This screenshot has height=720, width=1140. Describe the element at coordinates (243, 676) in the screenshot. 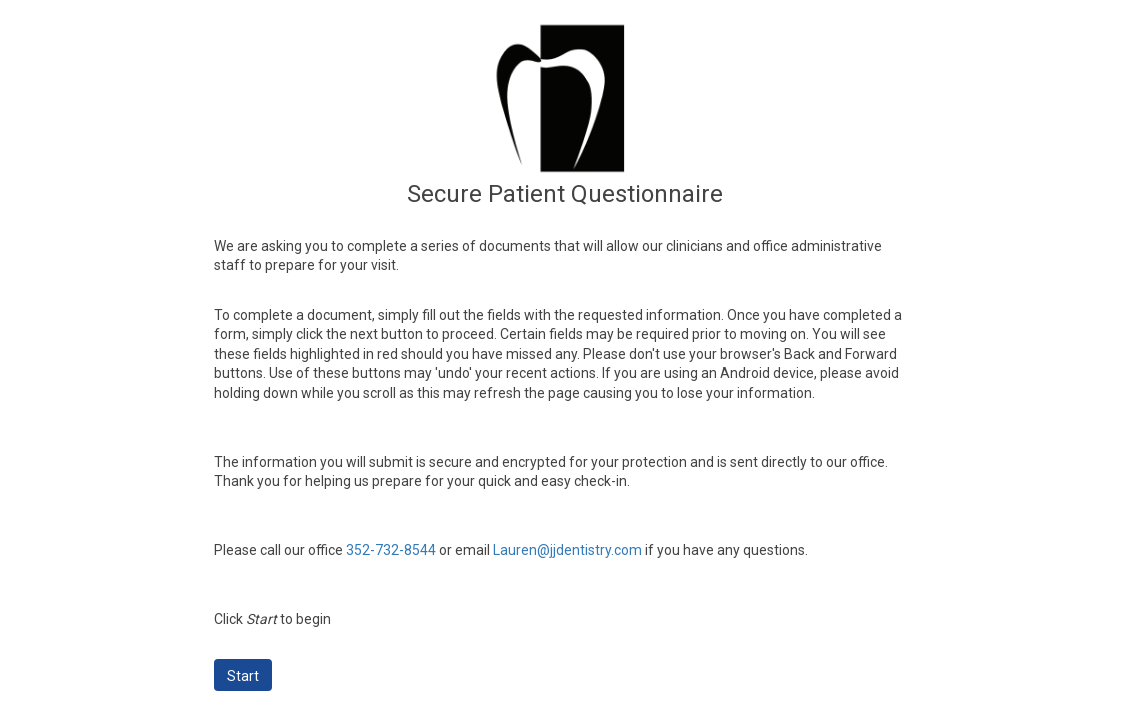

I see `Start` at that location.